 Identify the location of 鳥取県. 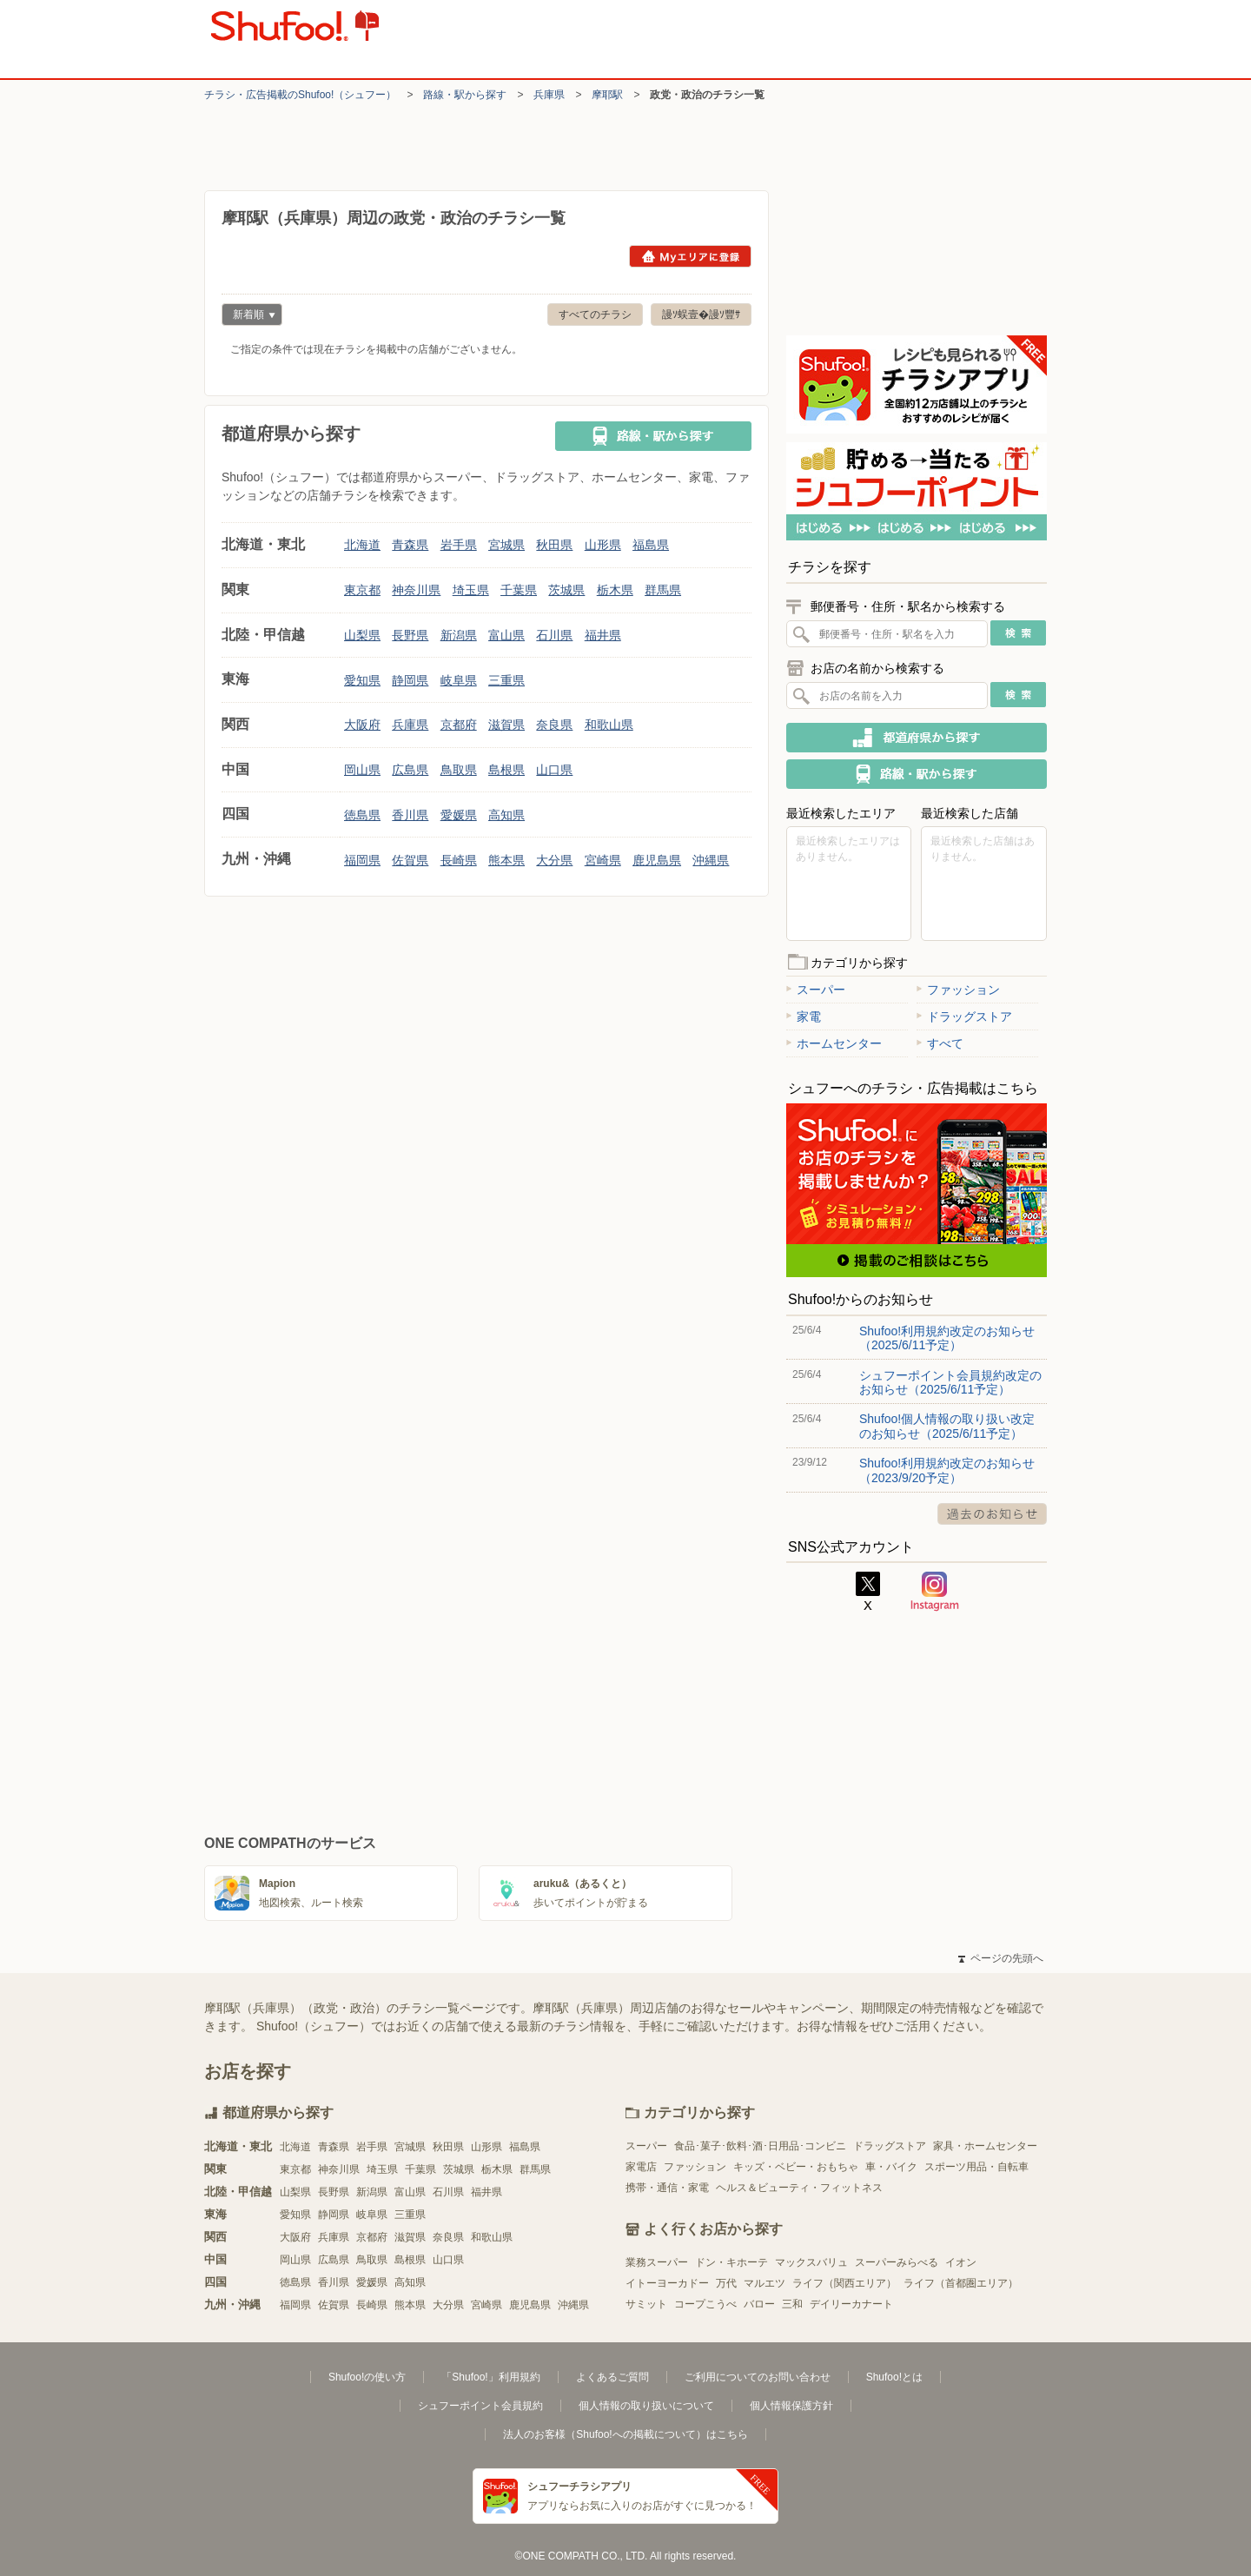
(458, 770).